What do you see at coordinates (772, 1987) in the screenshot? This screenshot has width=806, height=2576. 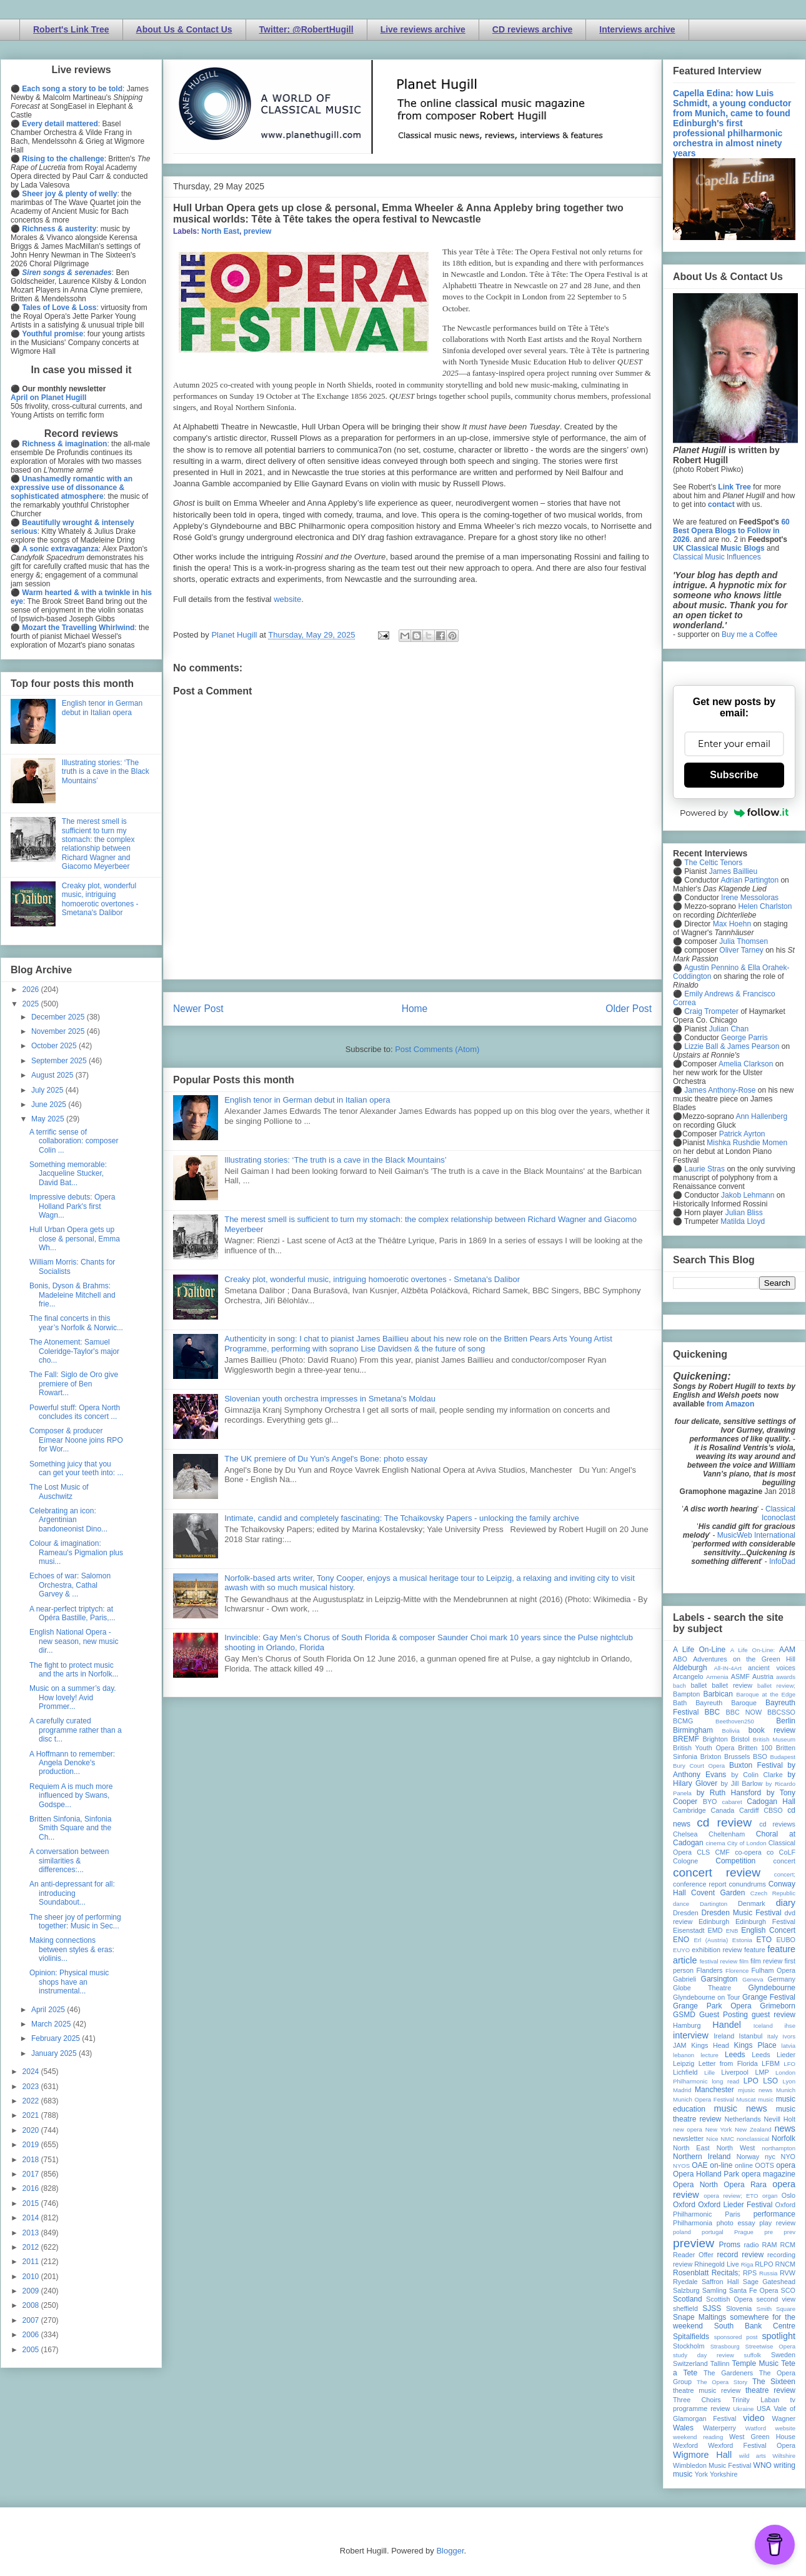 I see `Glyndebourne` at bounding box center [772, 1987].